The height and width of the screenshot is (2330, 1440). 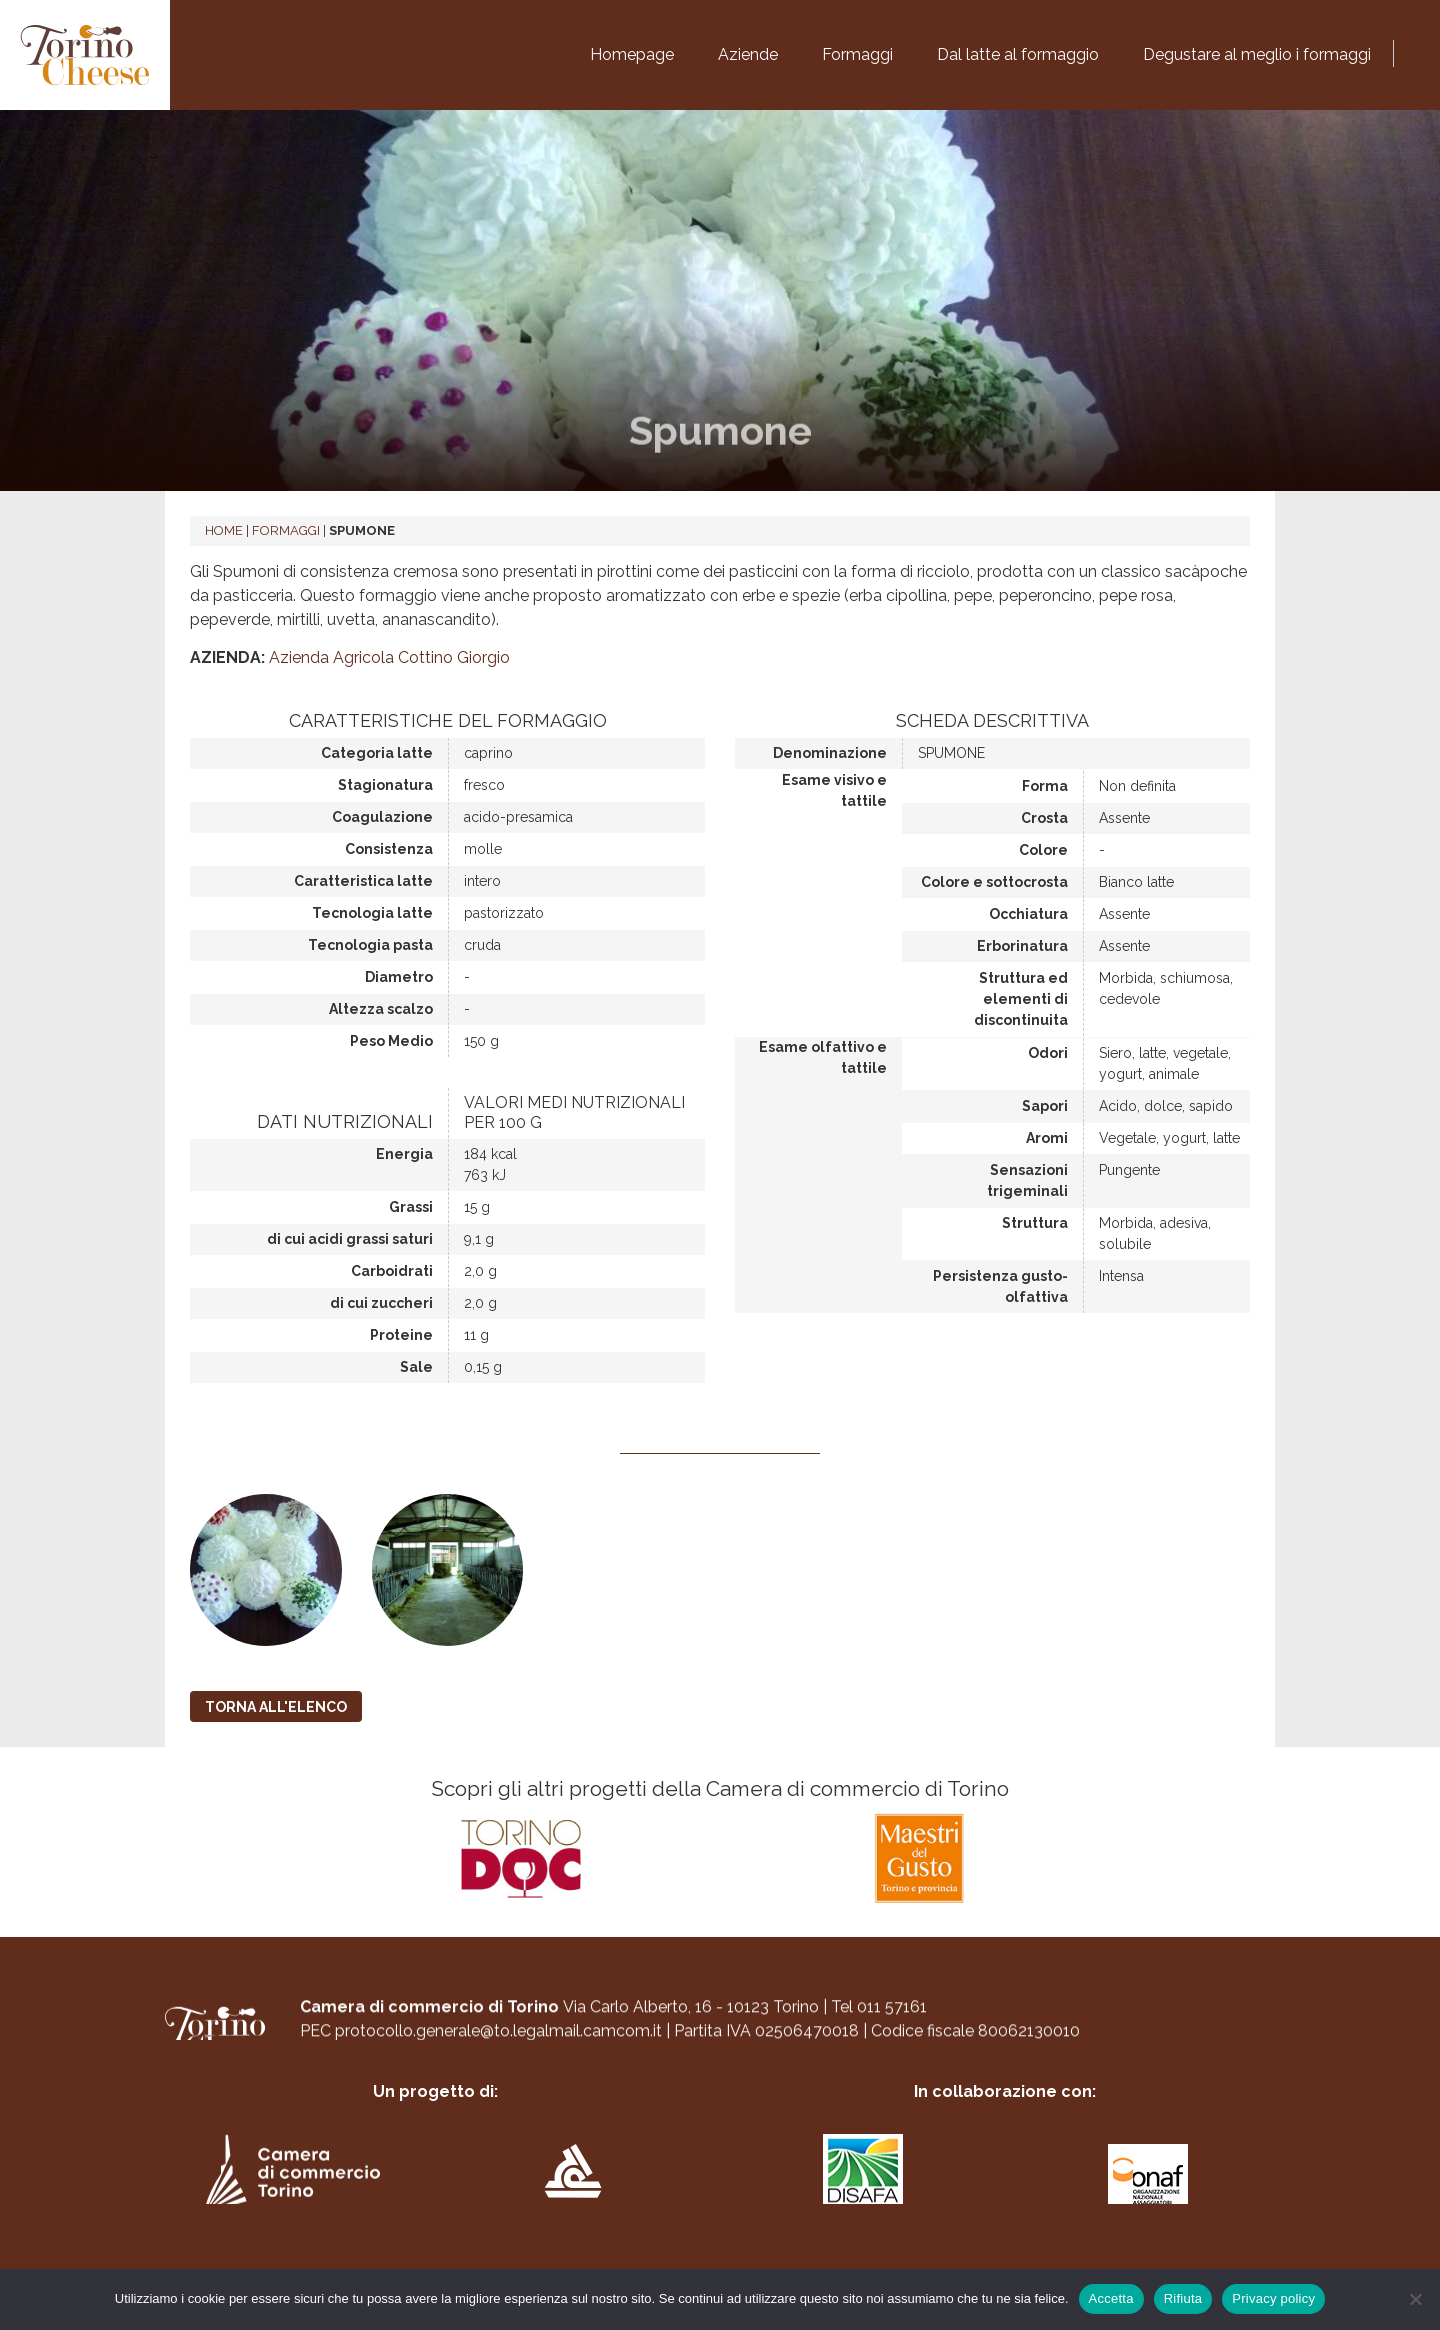 I want to click on Aromi, so click(x=1047, y=1138).